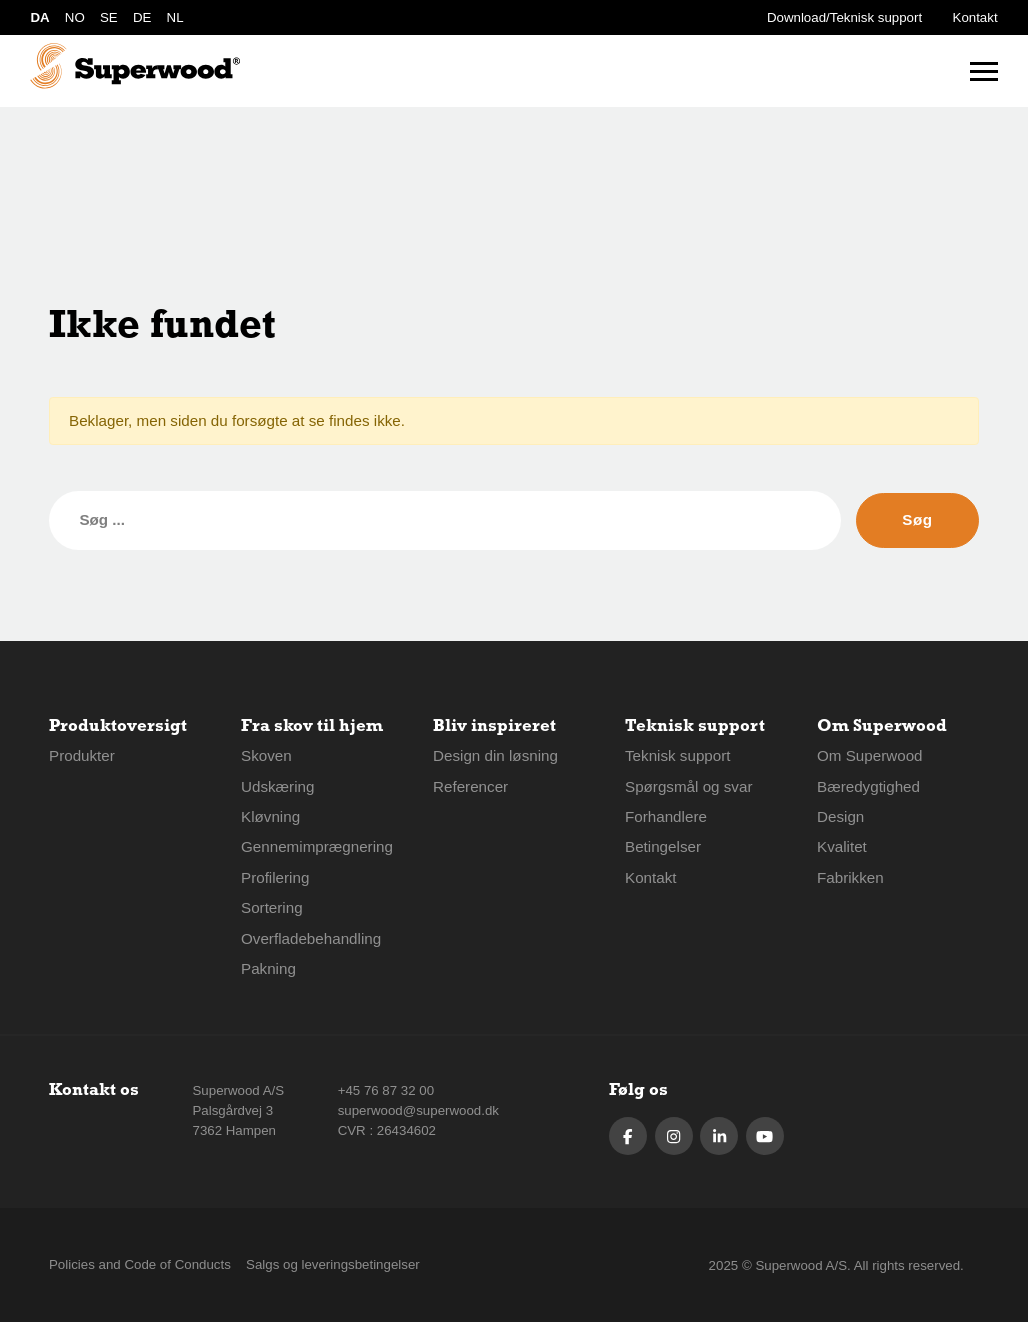  I want to click on Sortering, so click(272, 907).